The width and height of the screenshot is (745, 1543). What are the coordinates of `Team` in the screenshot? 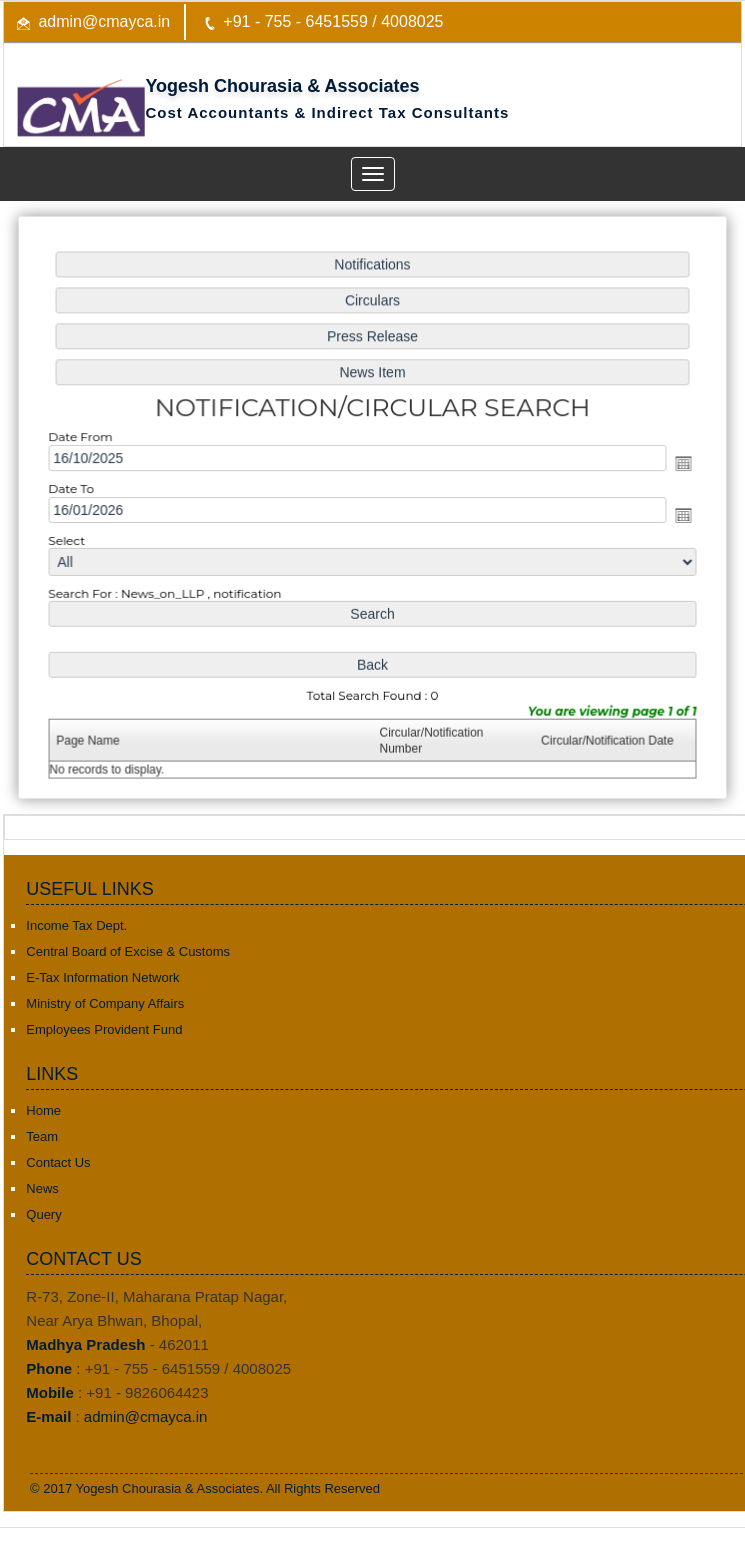 It's located at (42, 1136).